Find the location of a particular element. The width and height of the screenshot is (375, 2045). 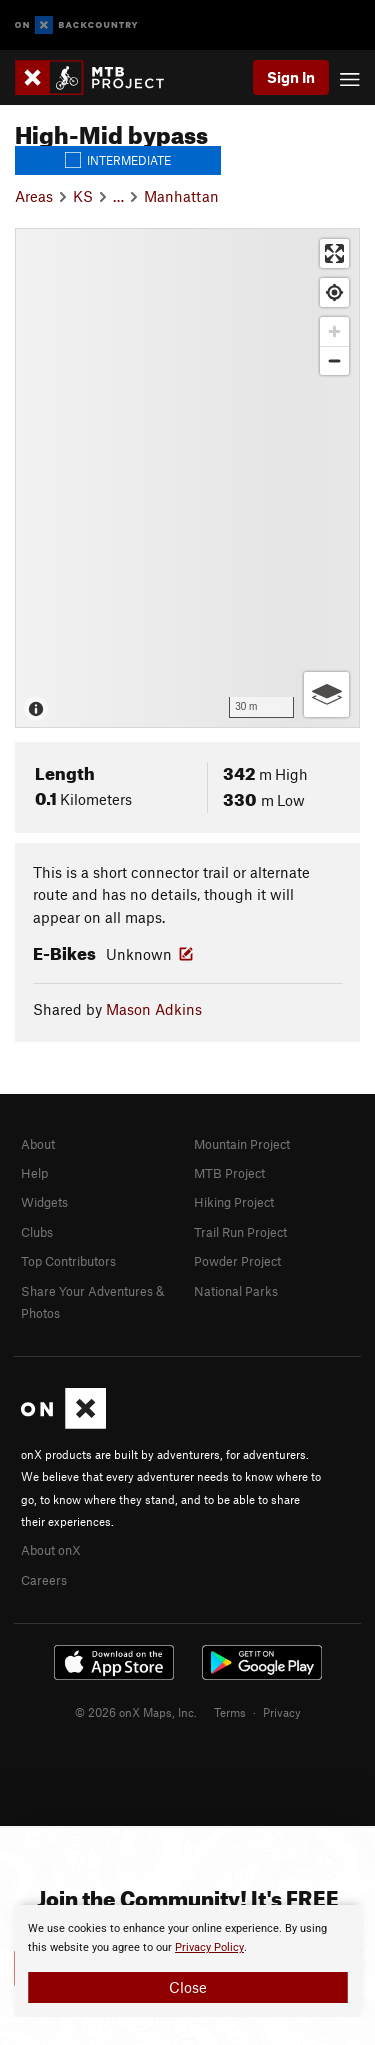

Top Contributors is located at coordinates (68, 1261).